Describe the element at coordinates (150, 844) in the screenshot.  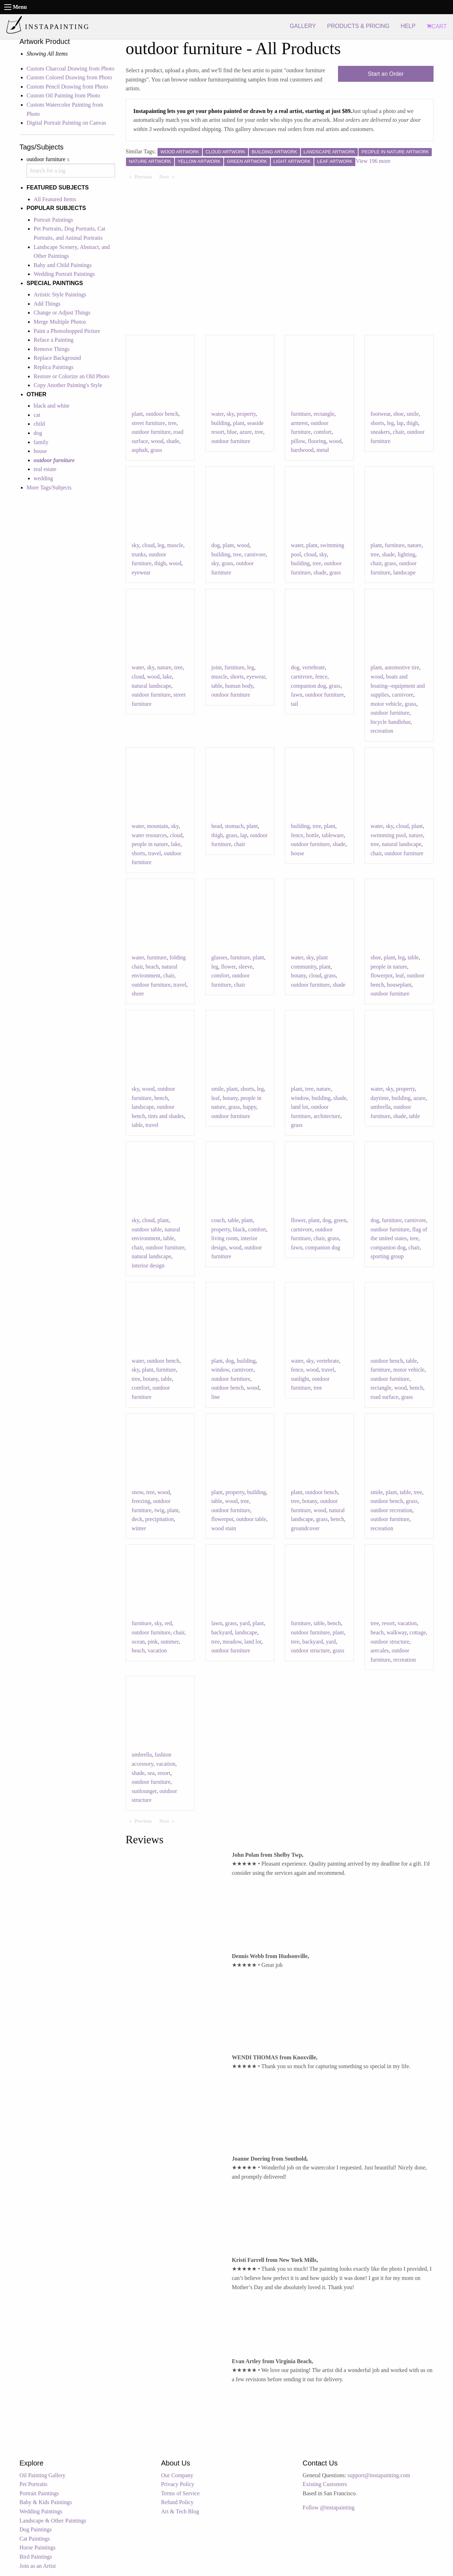
I see `people in nature` at that location.